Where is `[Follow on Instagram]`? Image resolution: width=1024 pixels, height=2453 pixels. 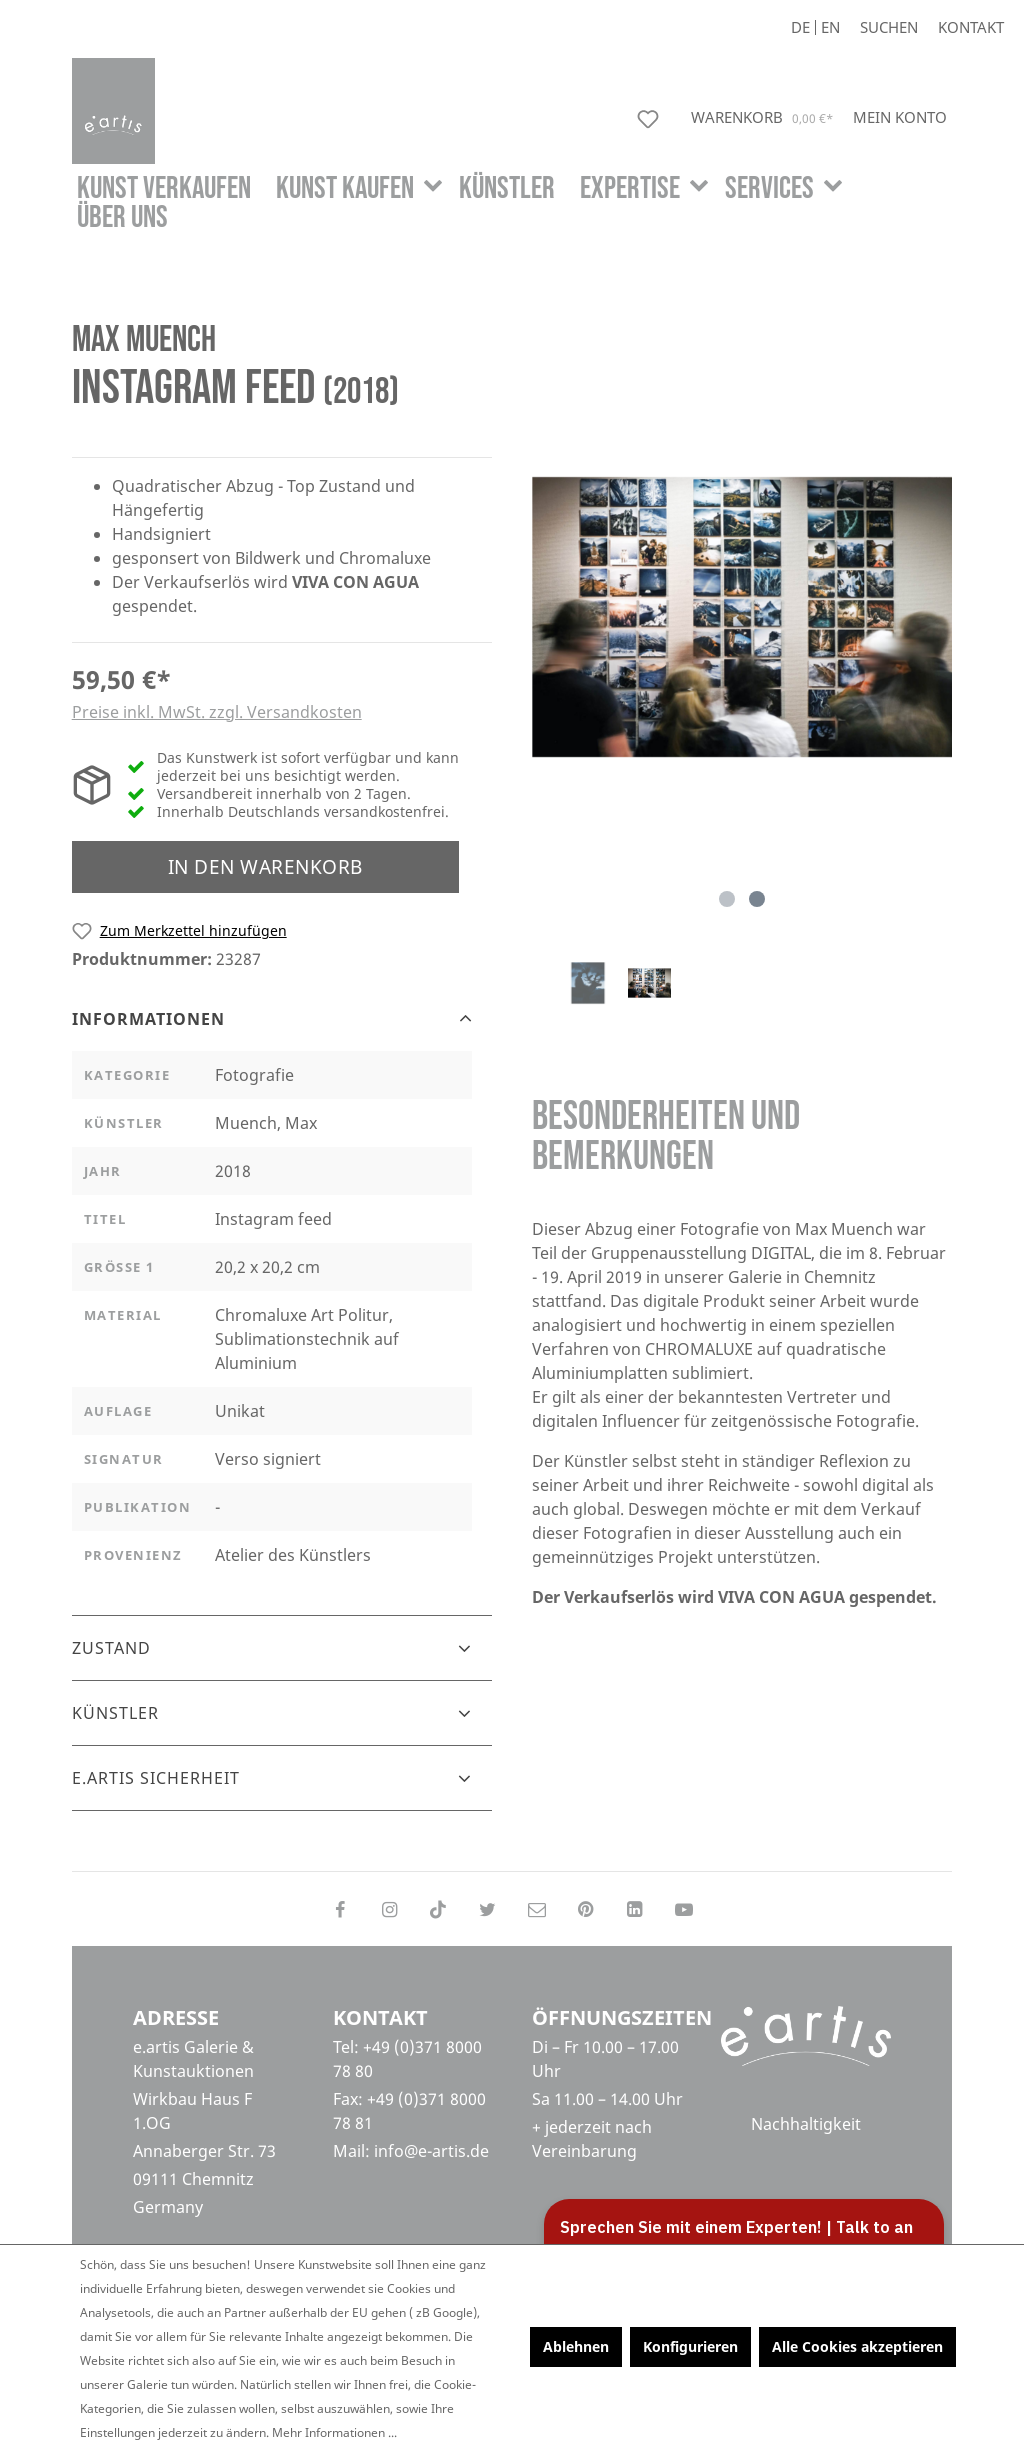
[Follow on Instagram] is located at coordinates (388, 1909).